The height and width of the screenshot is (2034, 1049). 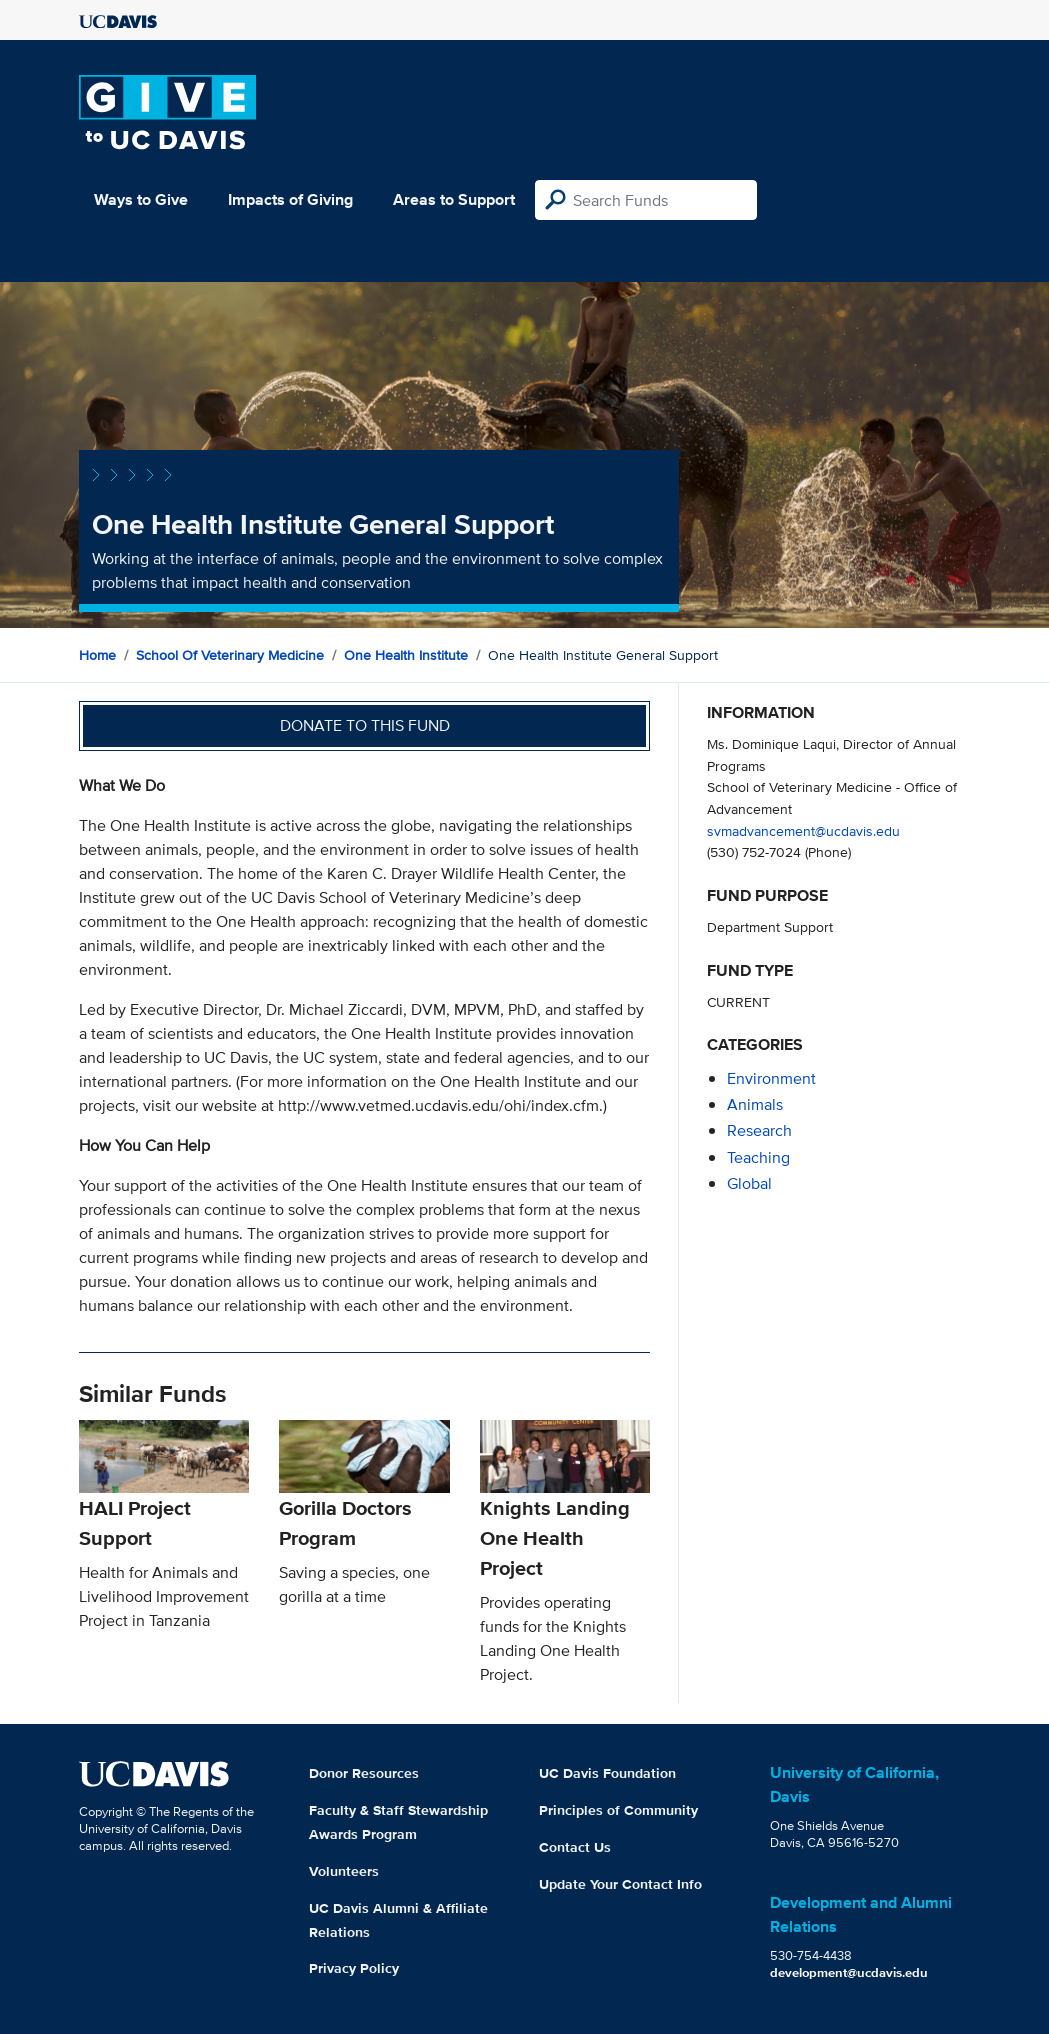 What do you see at coordinates (575, 1847) in the screenshot?
I see `Contact Us` at bounding box center [575, 1847].